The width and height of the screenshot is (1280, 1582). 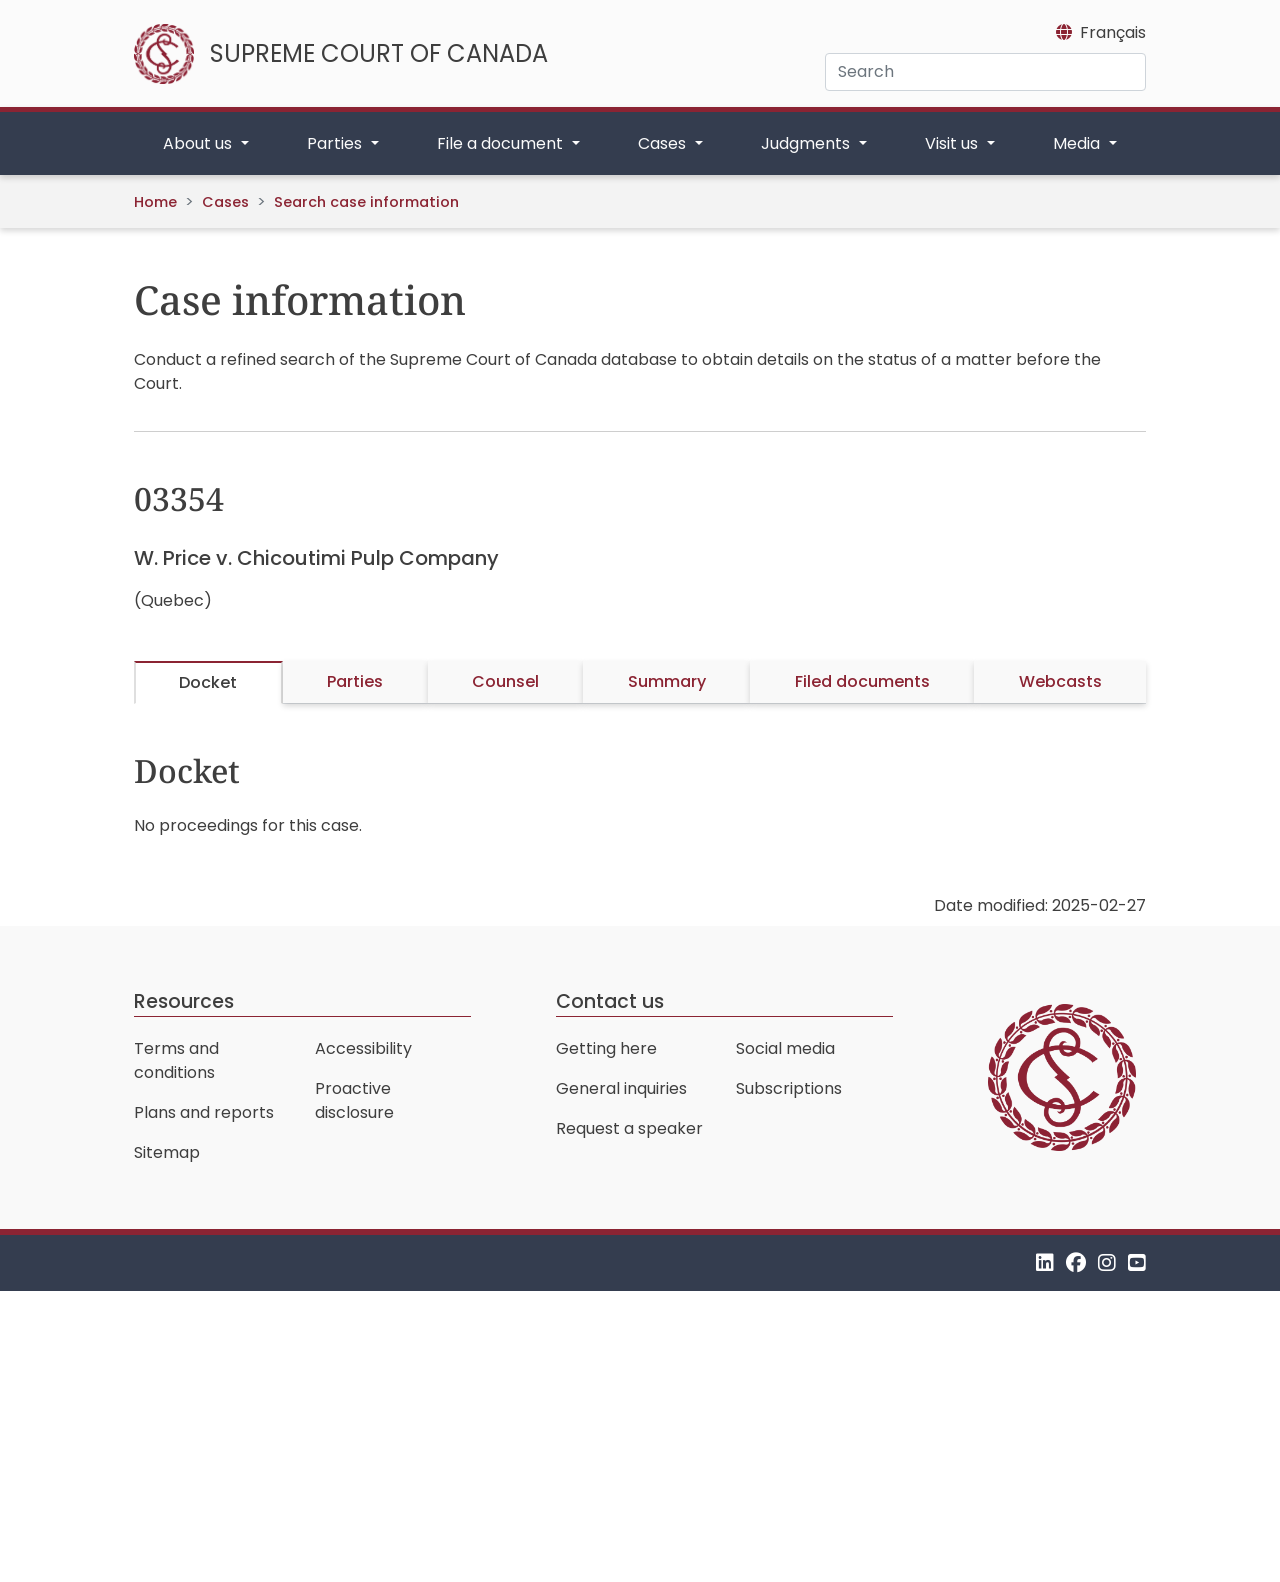 I want to click on Summary [tab], so click(x=667, y=681).